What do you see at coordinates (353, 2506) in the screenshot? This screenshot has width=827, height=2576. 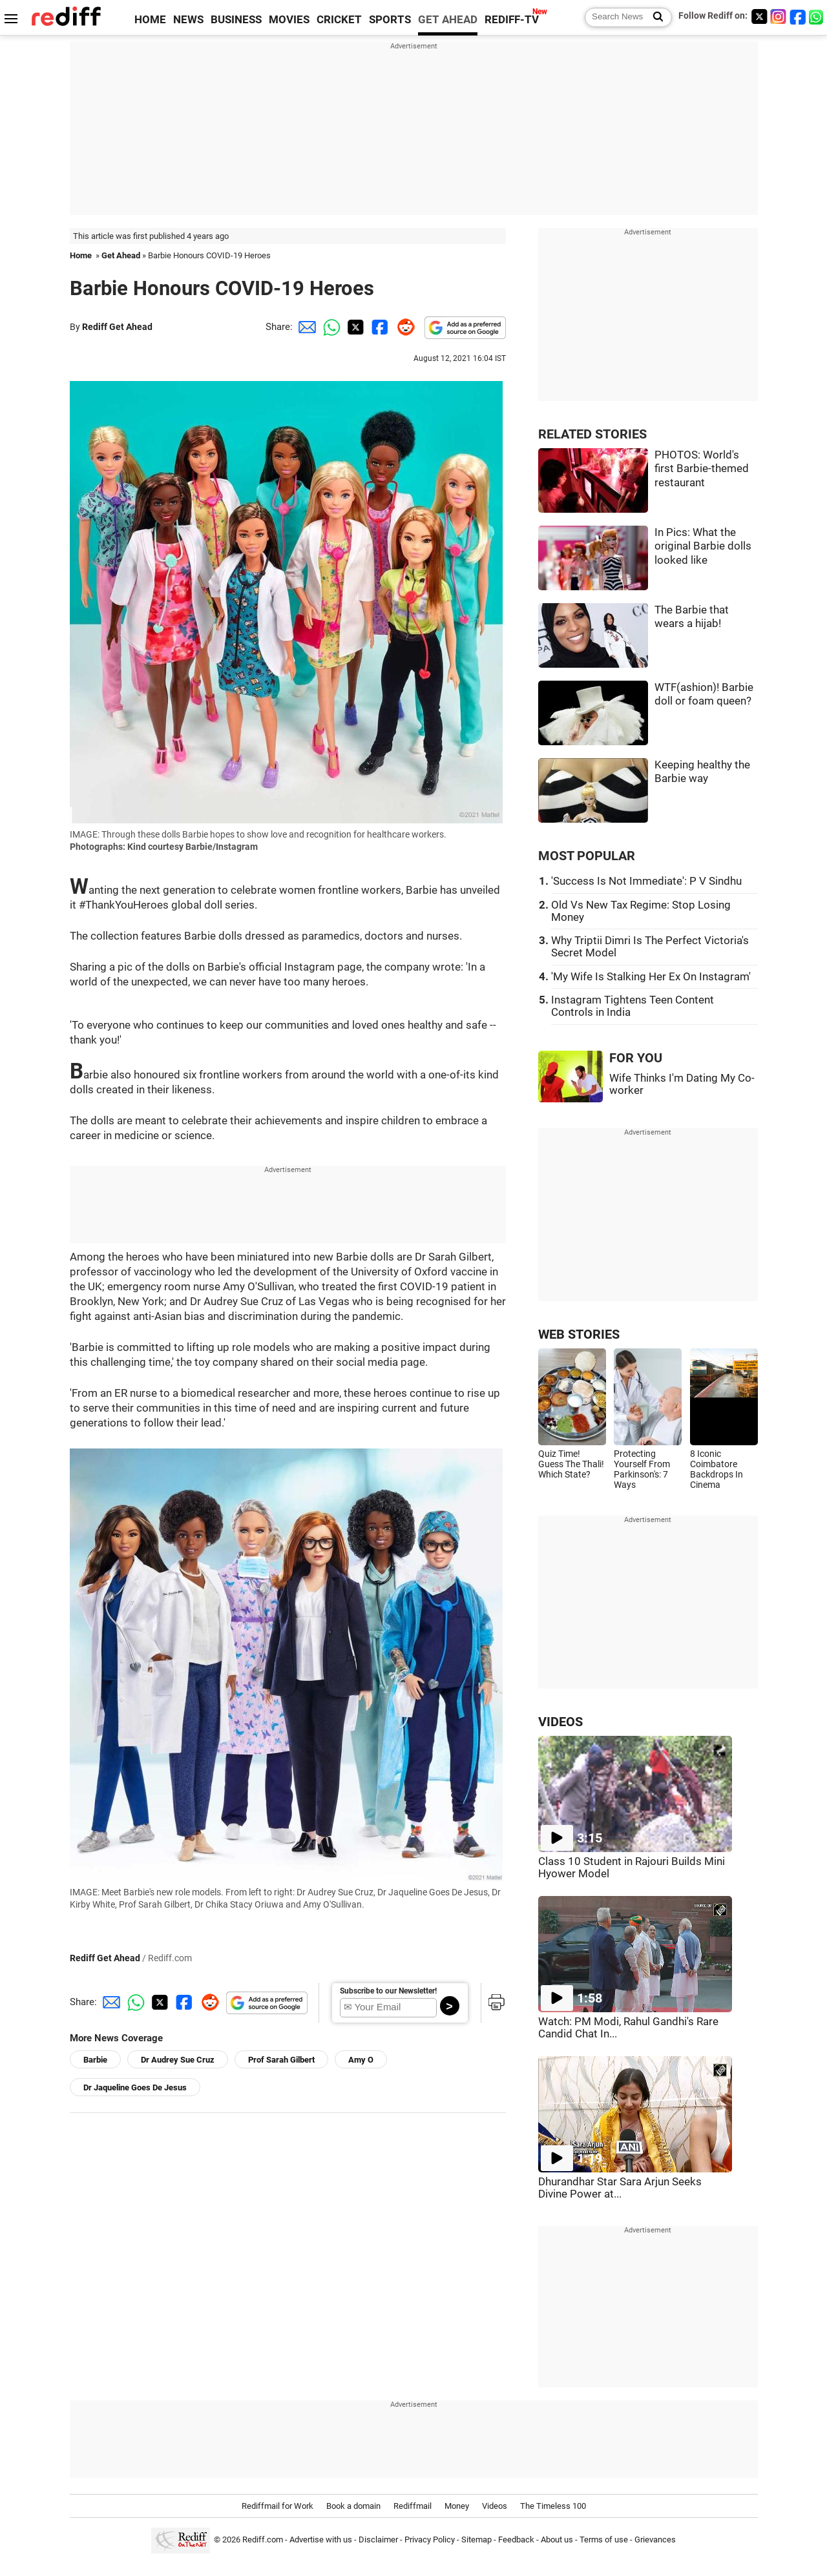 I see `Book a domain` at bounding box center [353, 2506].